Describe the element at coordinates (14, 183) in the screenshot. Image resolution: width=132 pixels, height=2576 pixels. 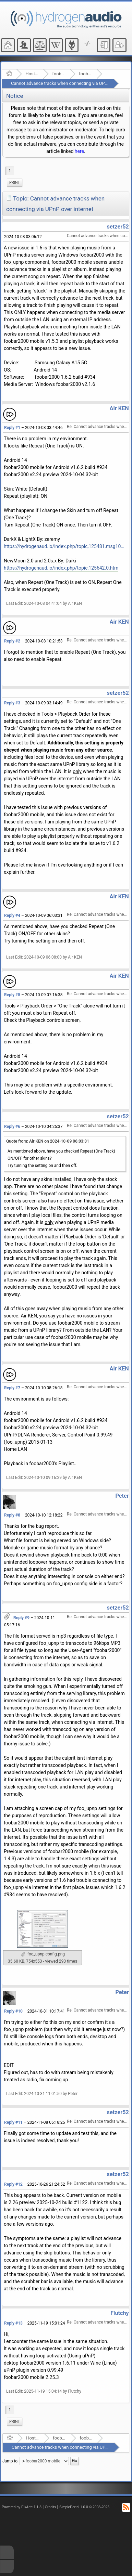
I see `[menuitem]` at that location.